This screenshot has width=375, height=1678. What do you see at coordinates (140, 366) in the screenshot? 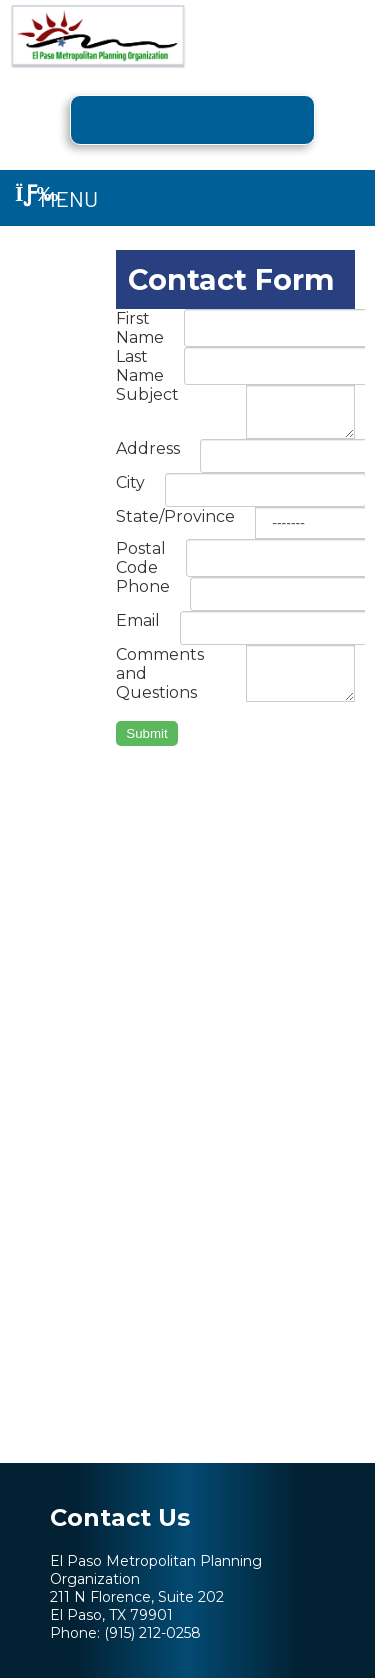
I see `Last Name` at bounding box center [140, 366].